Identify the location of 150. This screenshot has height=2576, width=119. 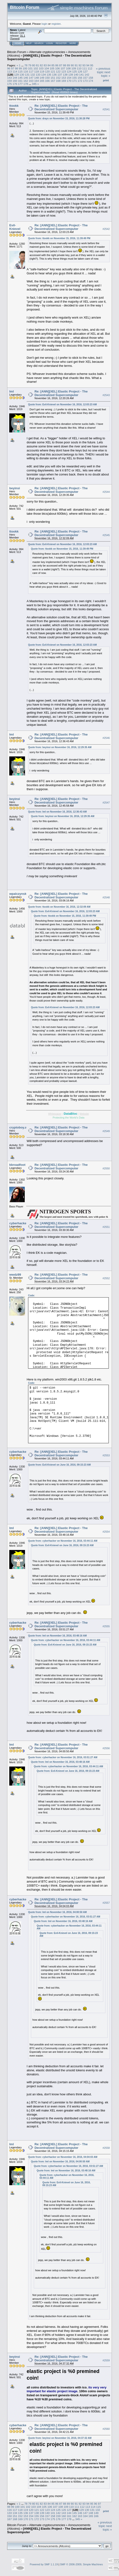
(47, 77).